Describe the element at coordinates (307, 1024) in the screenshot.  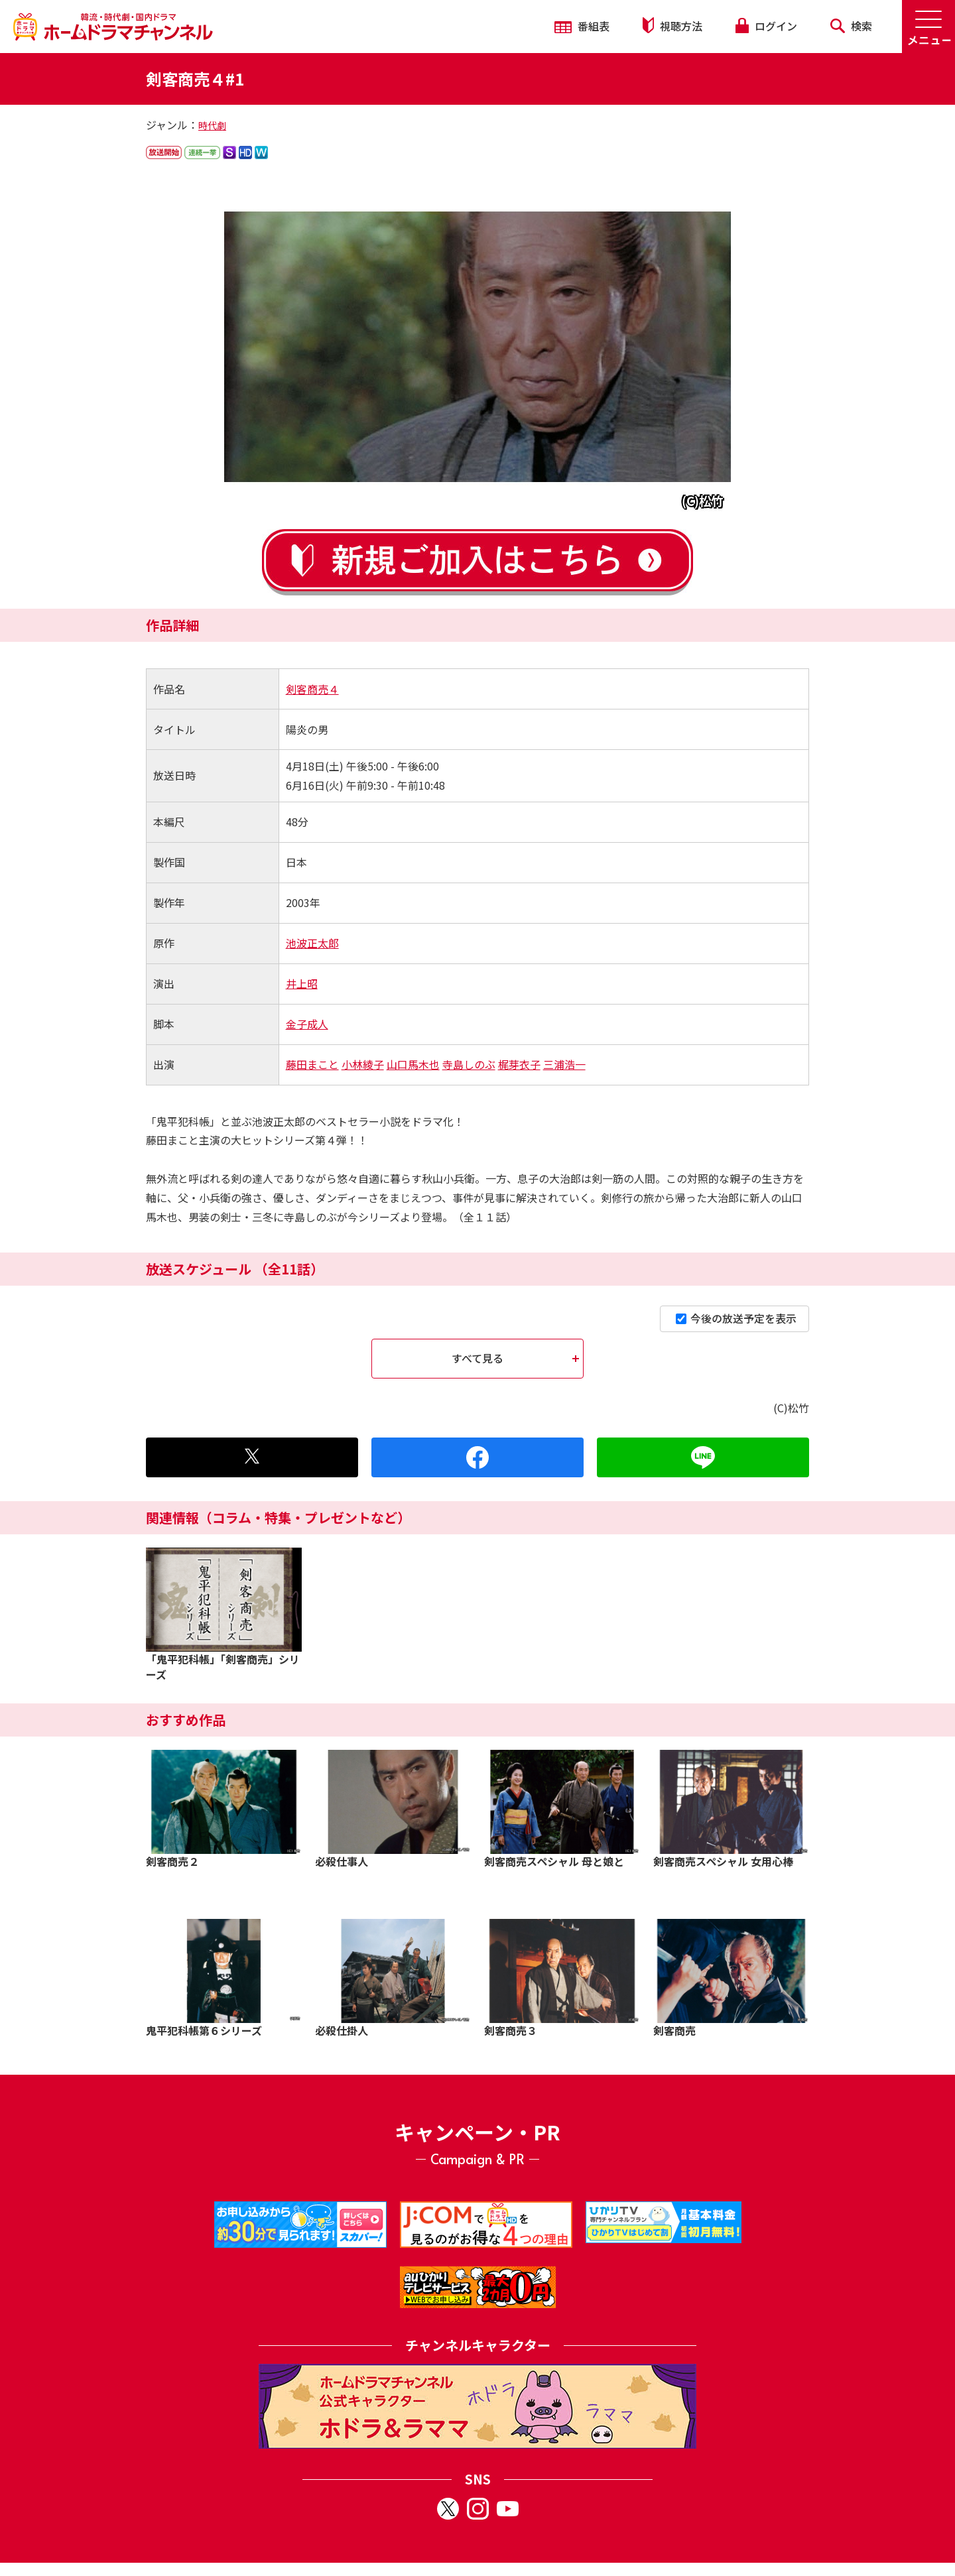
I see `金子成人` at that location.